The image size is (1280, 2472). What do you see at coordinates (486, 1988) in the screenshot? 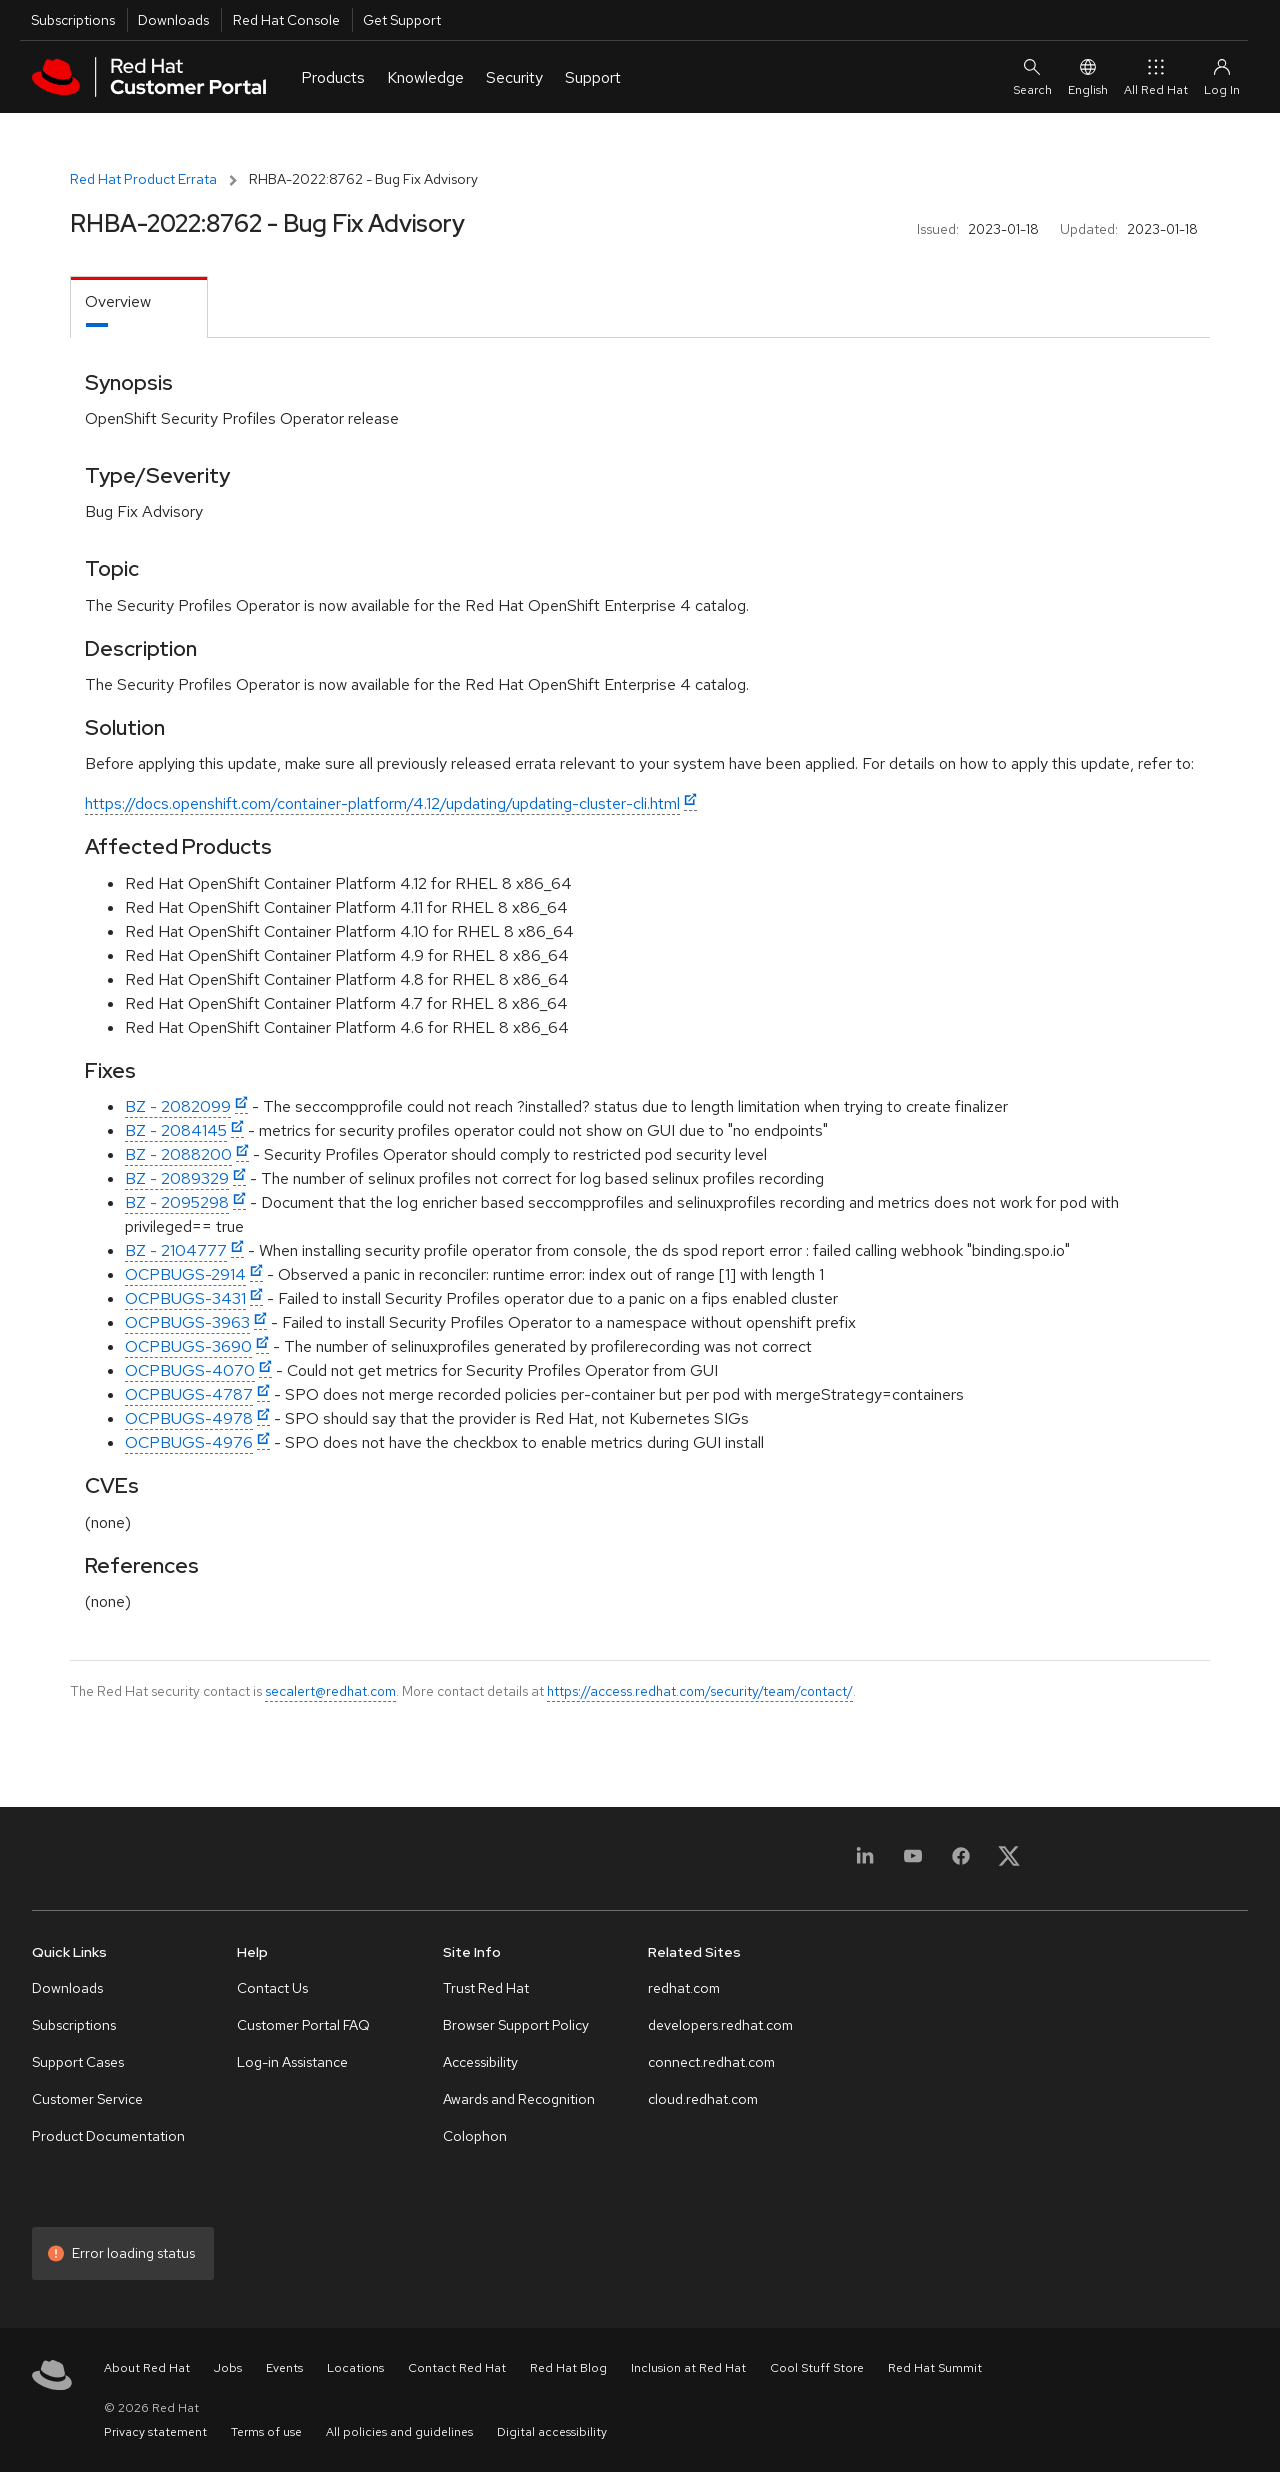
I see `Trust Red Hat` at bounding box center [486, 1988].